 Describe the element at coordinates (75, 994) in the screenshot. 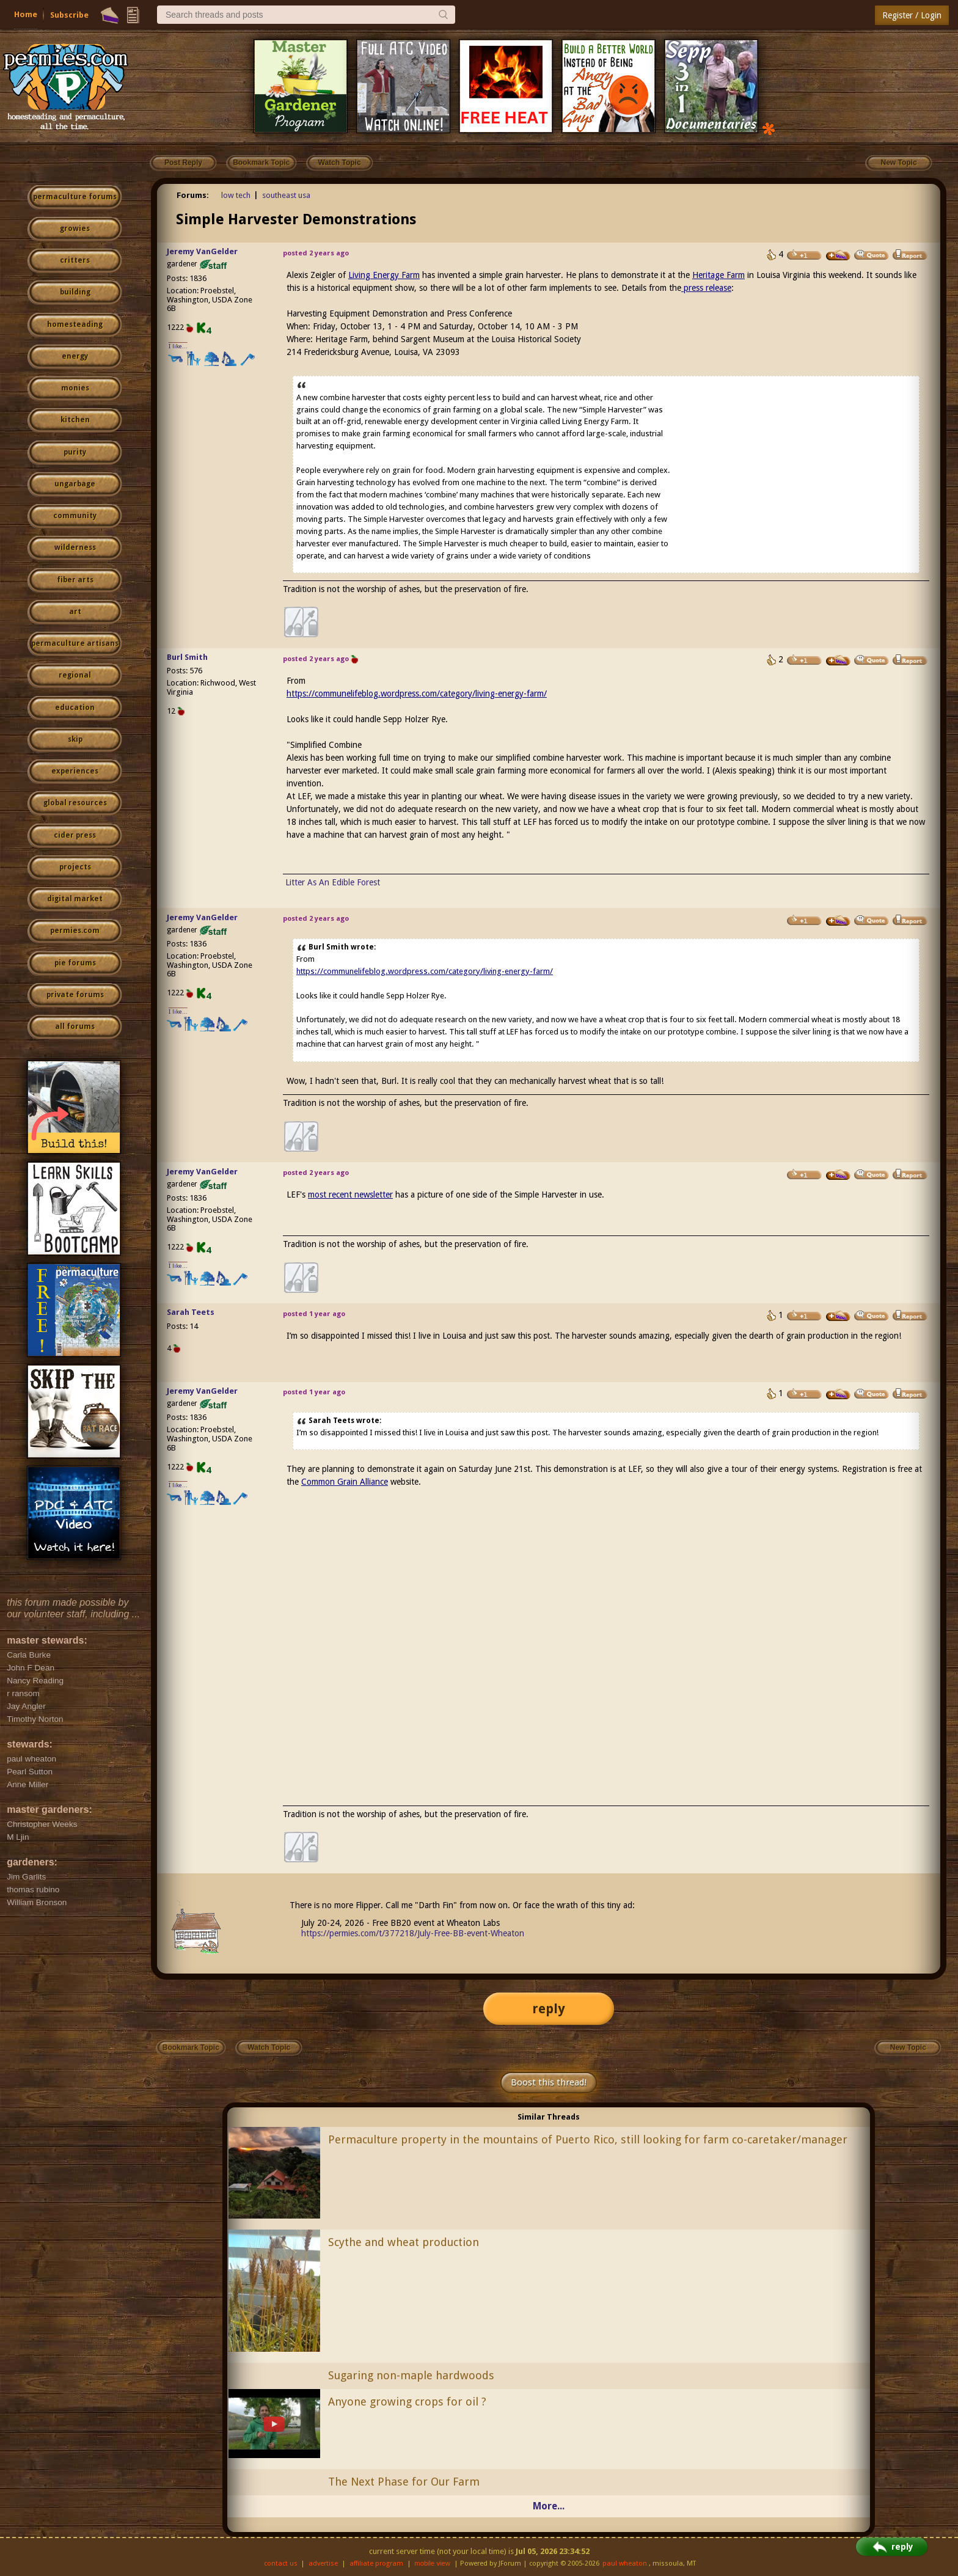

I see `private forums` at that location.